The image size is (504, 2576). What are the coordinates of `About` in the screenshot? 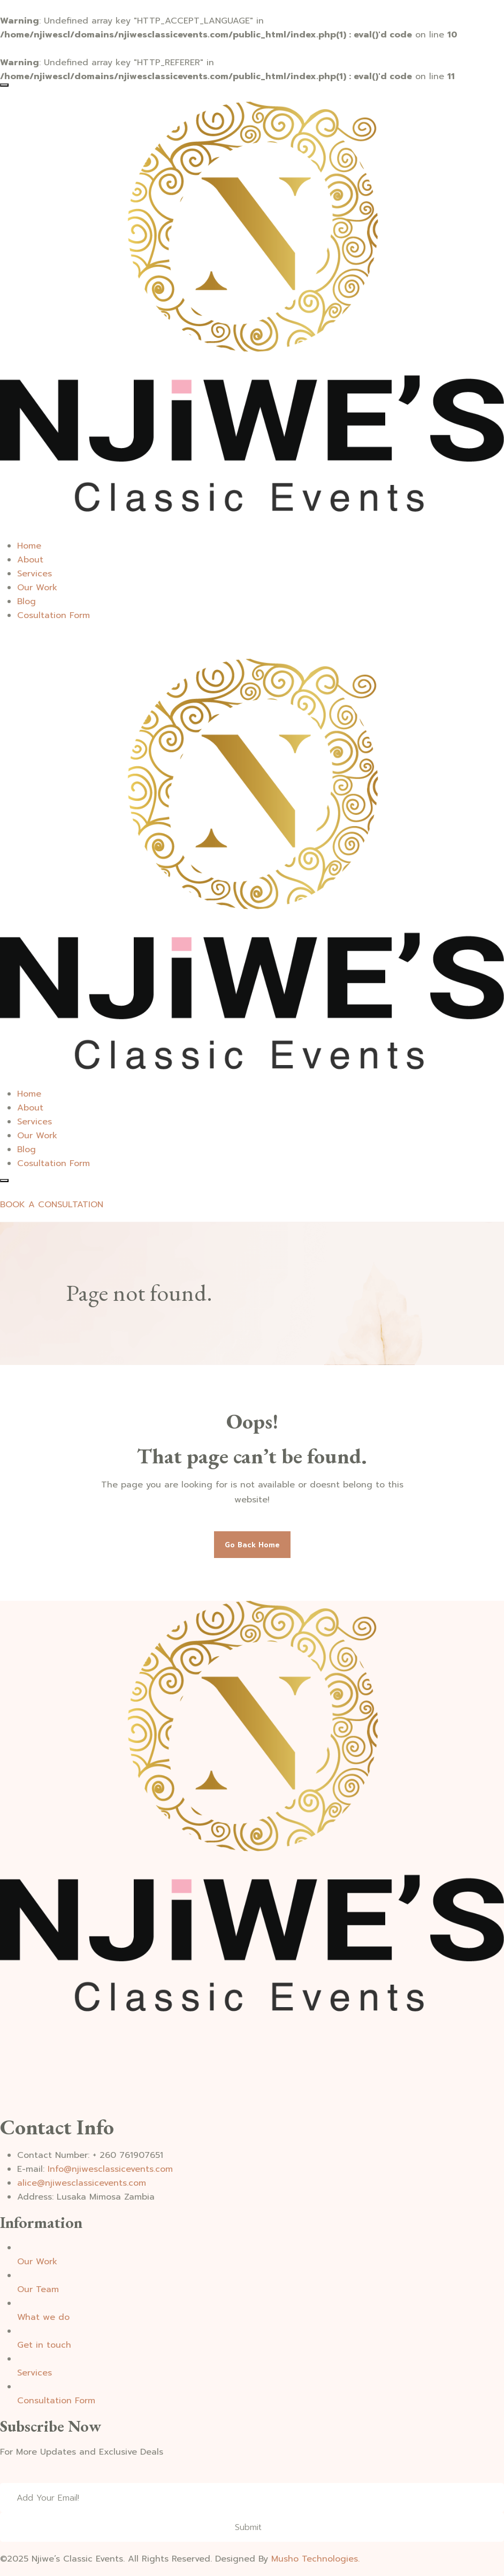 It's located at (30, 559).